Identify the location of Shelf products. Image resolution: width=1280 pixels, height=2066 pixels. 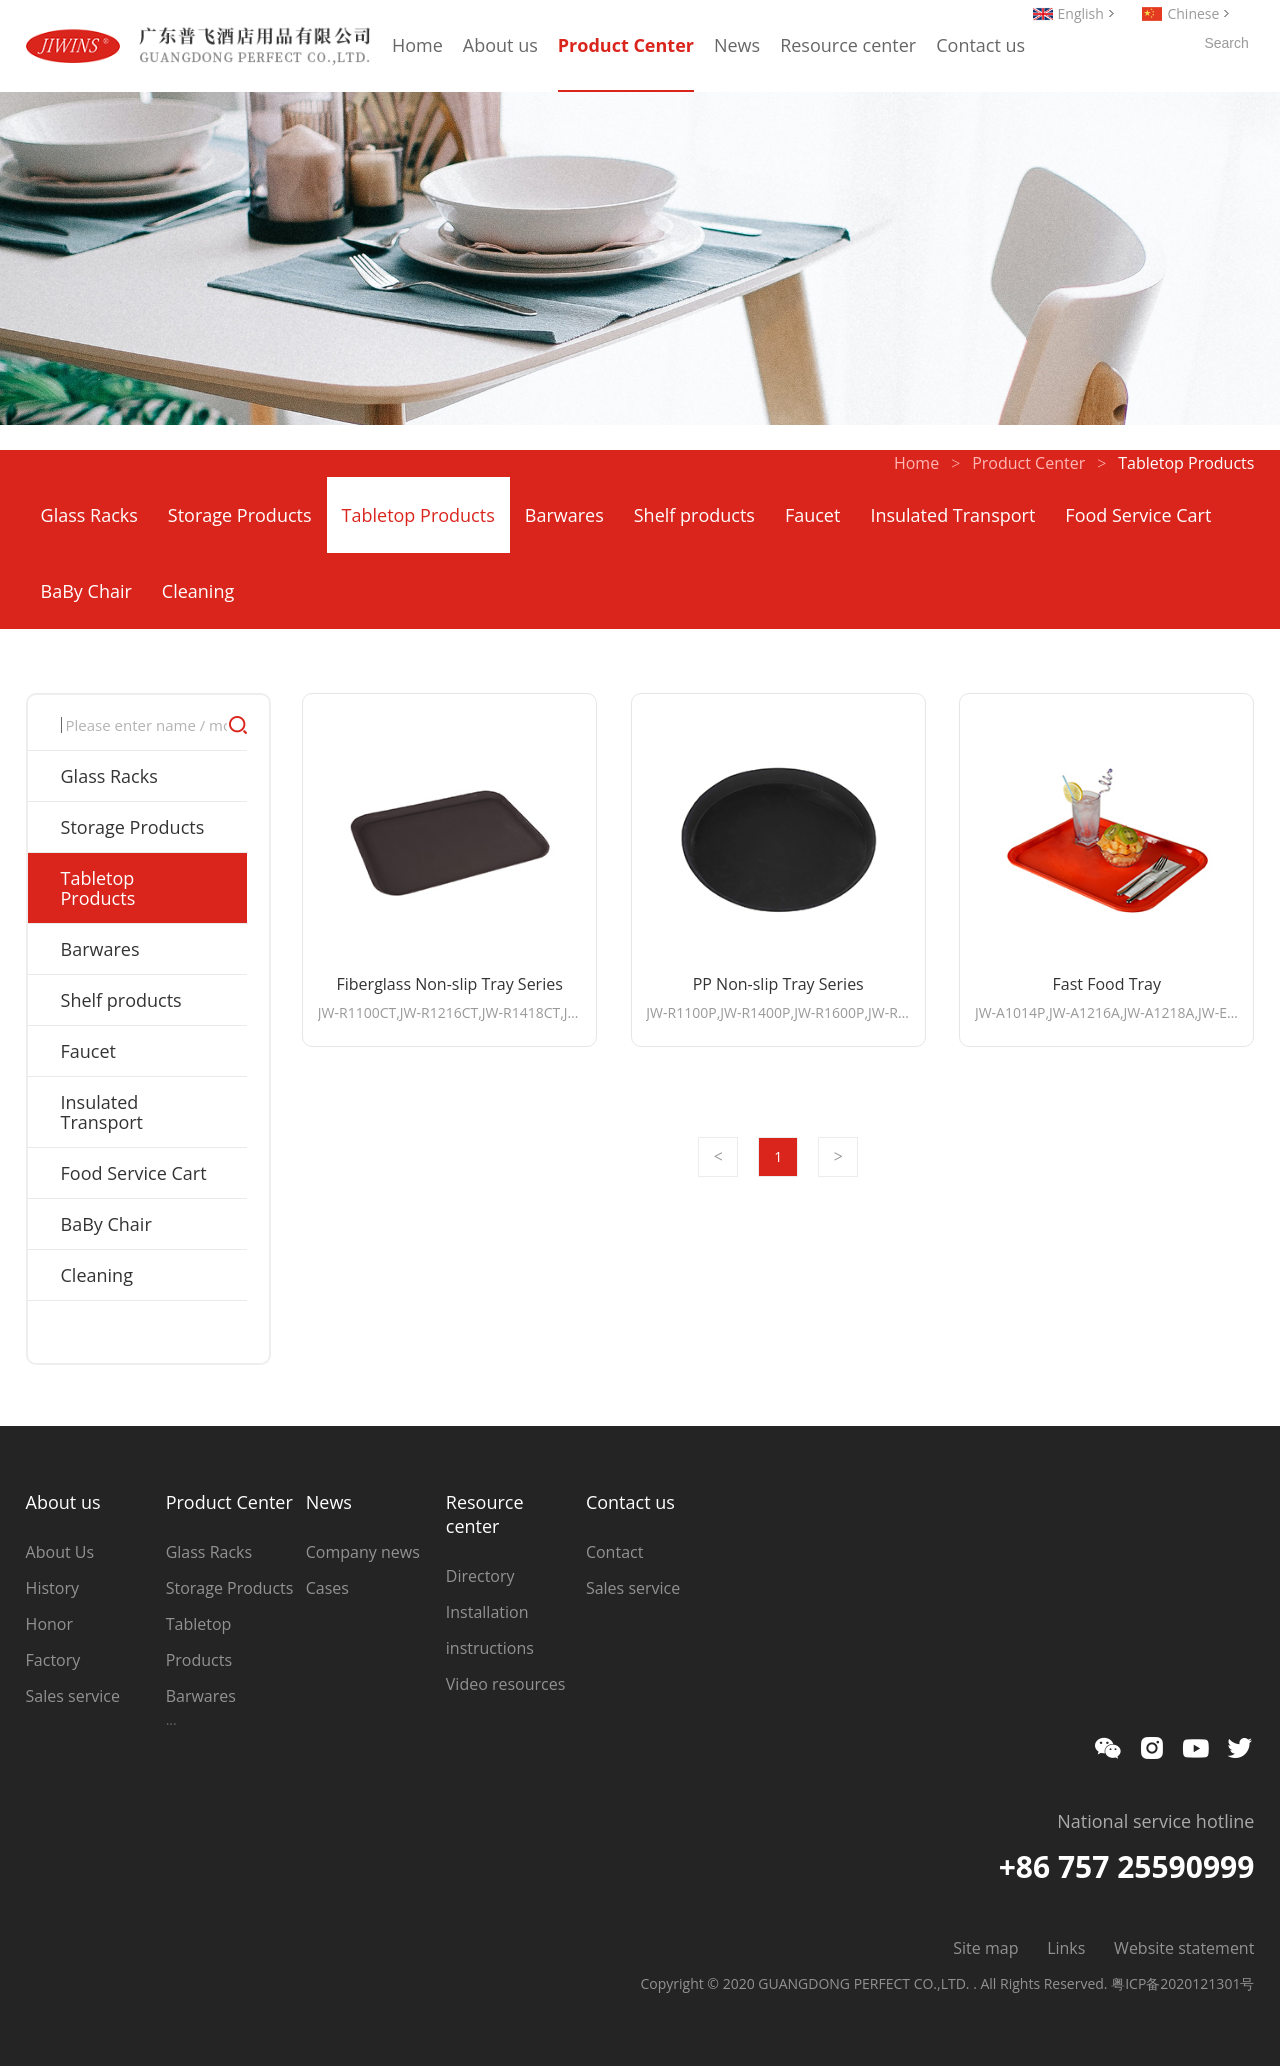
(694, 515).